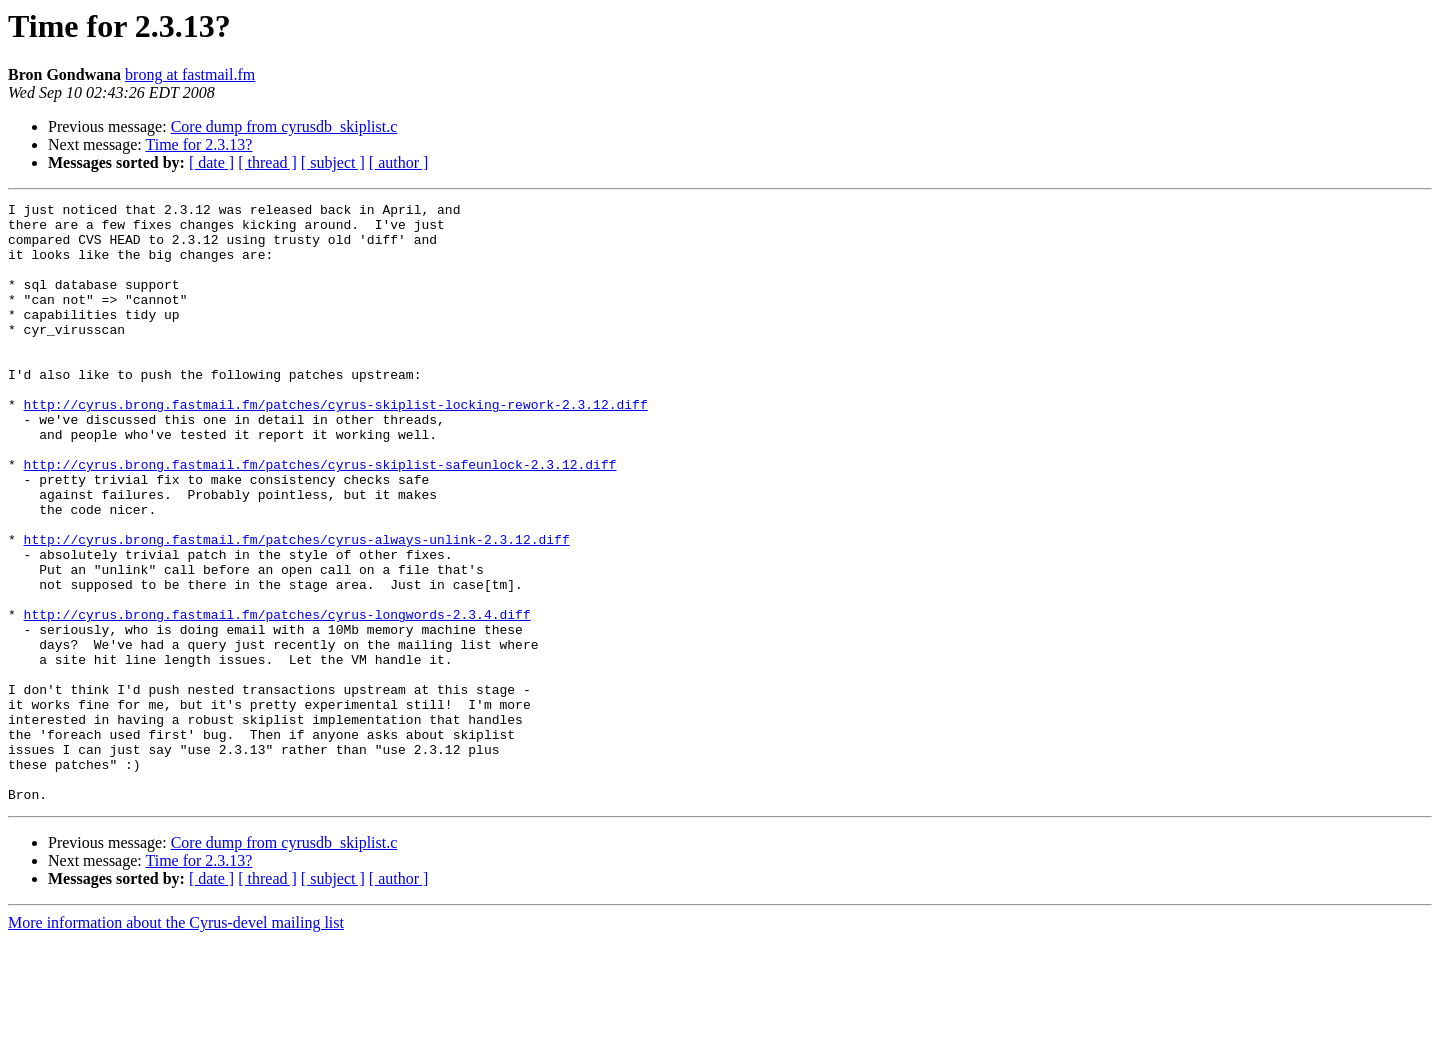 The image size is (1440, 1060). I want to click on [ subject ], so click(333, 162).